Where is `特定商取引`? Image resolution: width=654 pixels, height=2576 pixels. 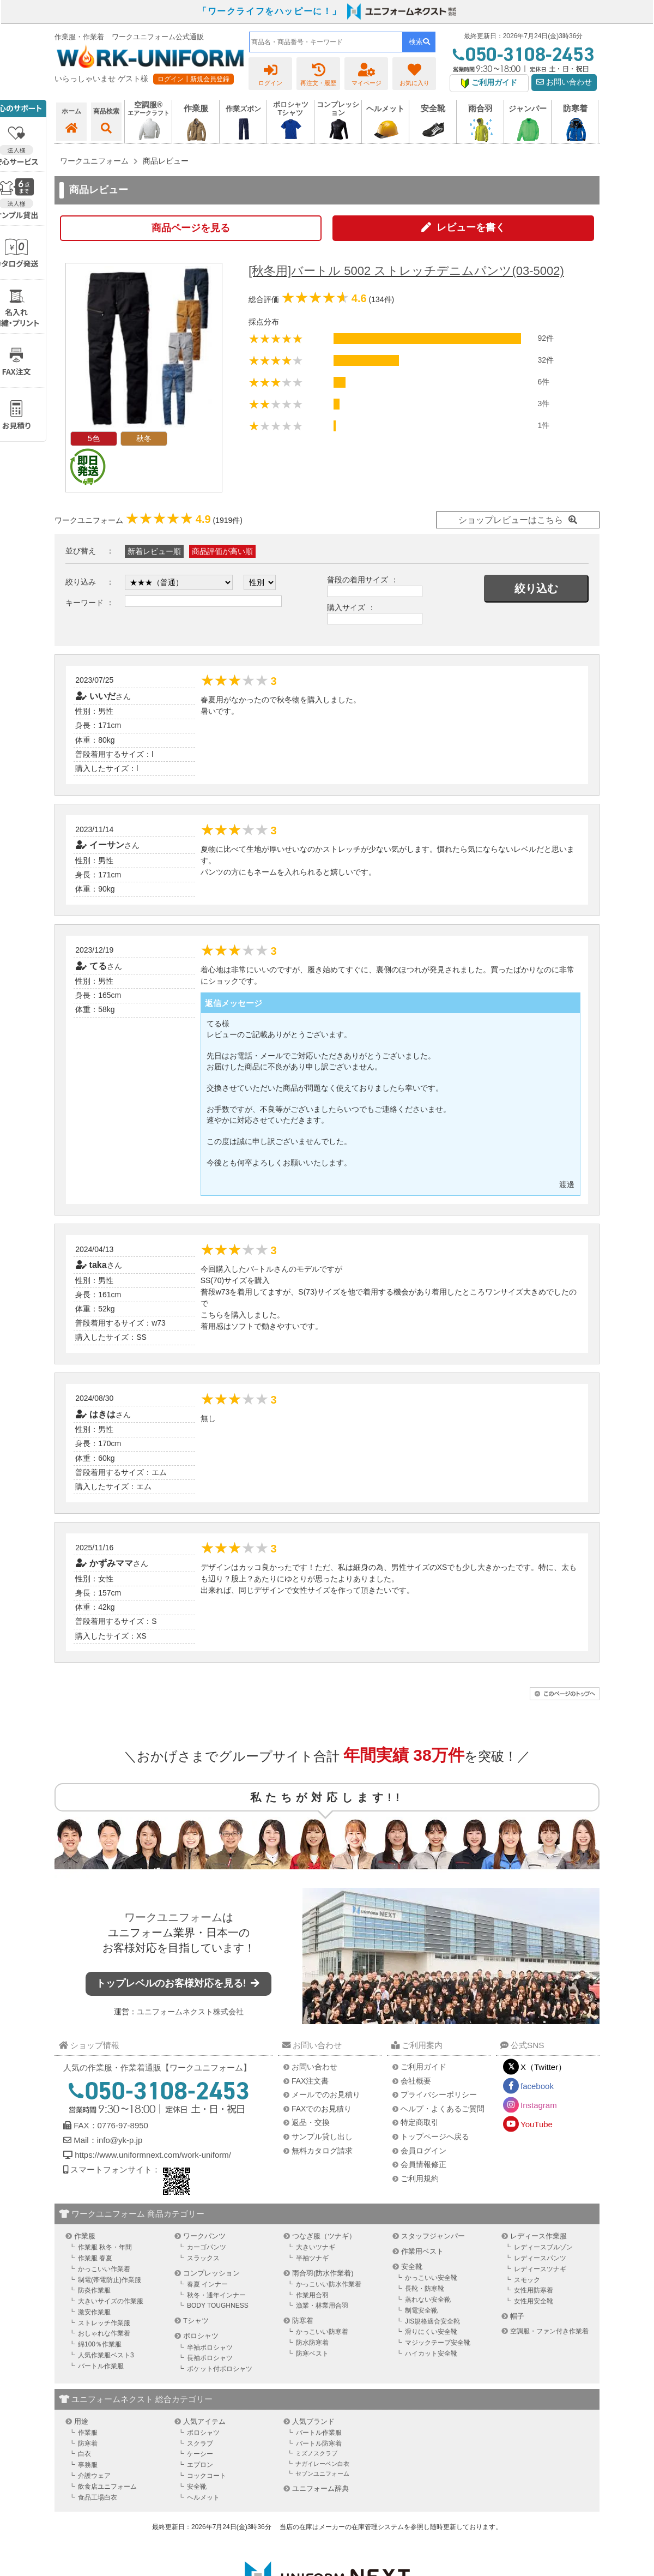
特定商取引 is located at coordinates (420, 2122).